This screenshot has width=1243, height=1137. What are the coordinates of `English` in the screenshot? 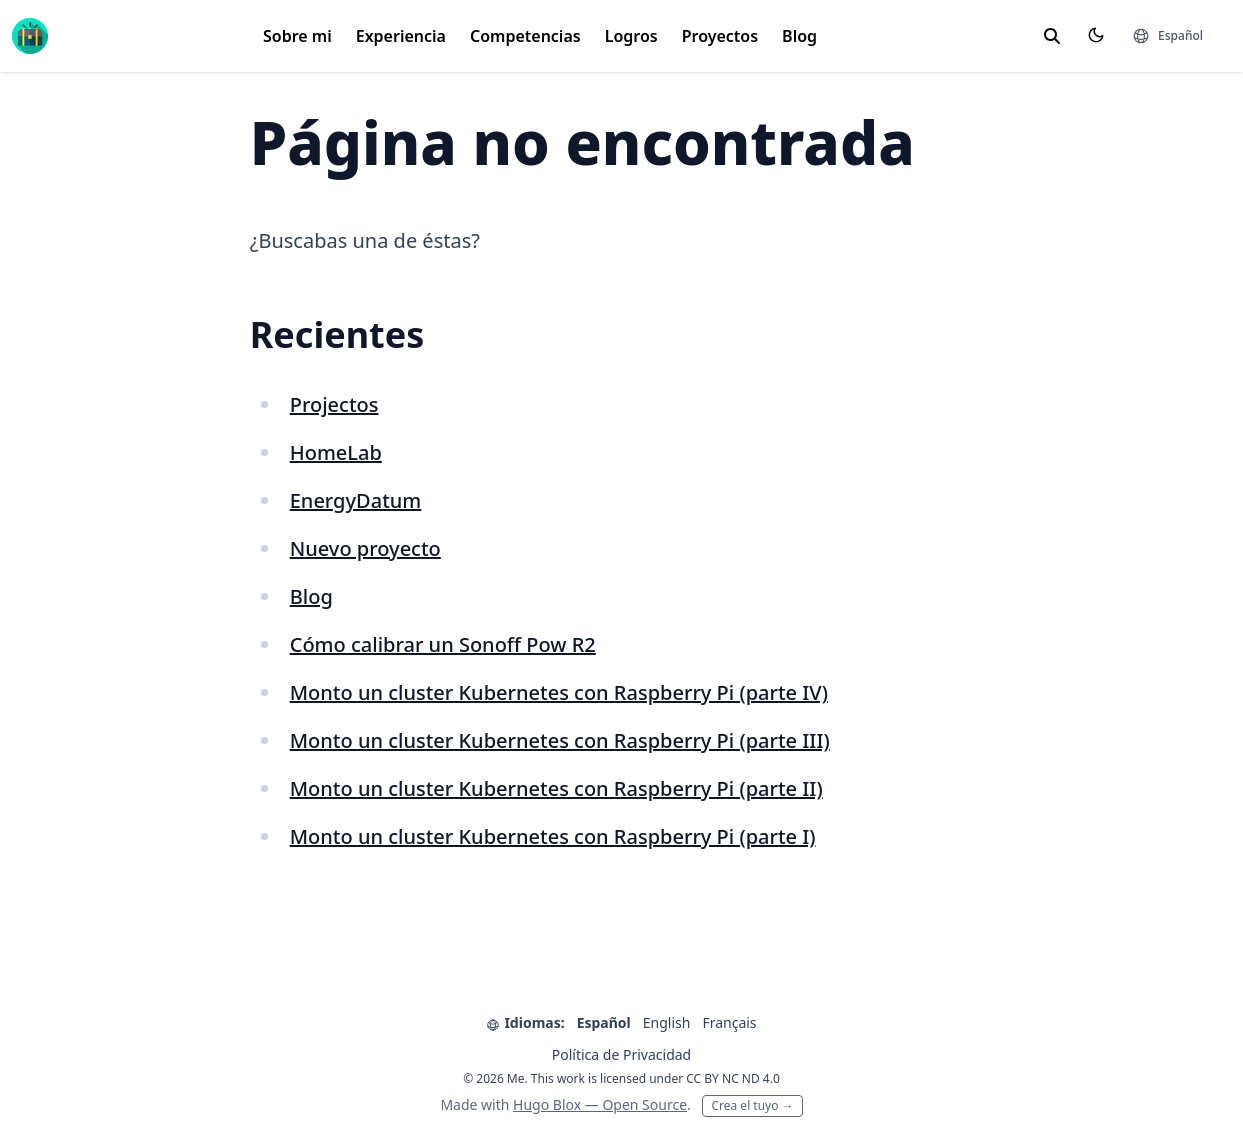 It's located at (667, 1022).